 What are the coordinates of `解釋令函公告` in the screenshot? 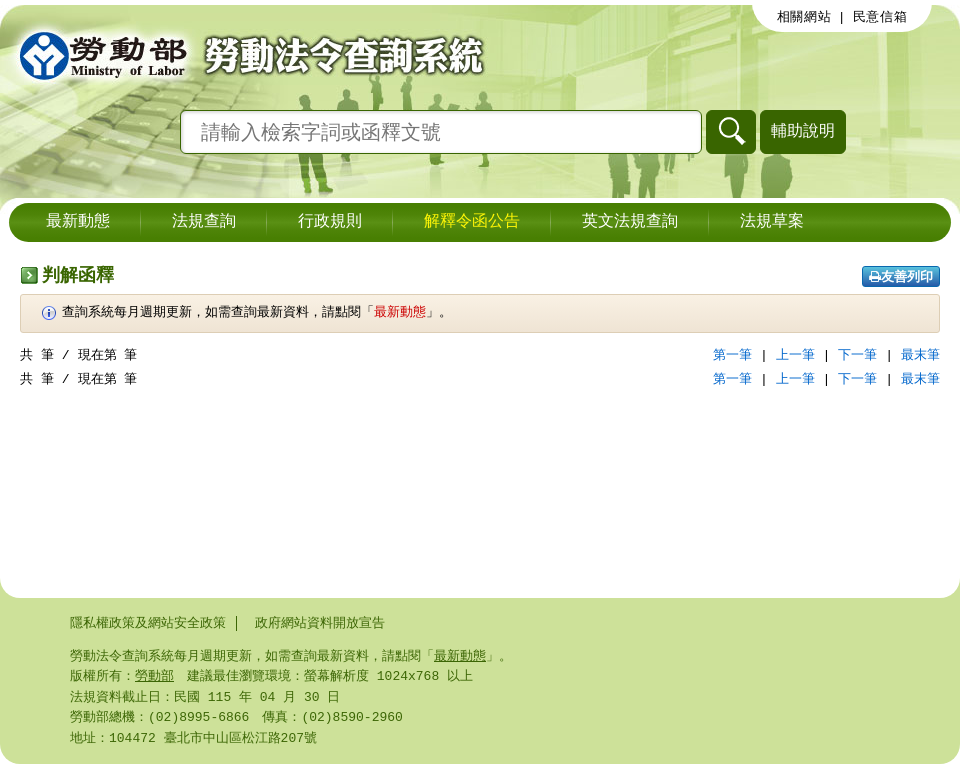 It's located at (472, 222).